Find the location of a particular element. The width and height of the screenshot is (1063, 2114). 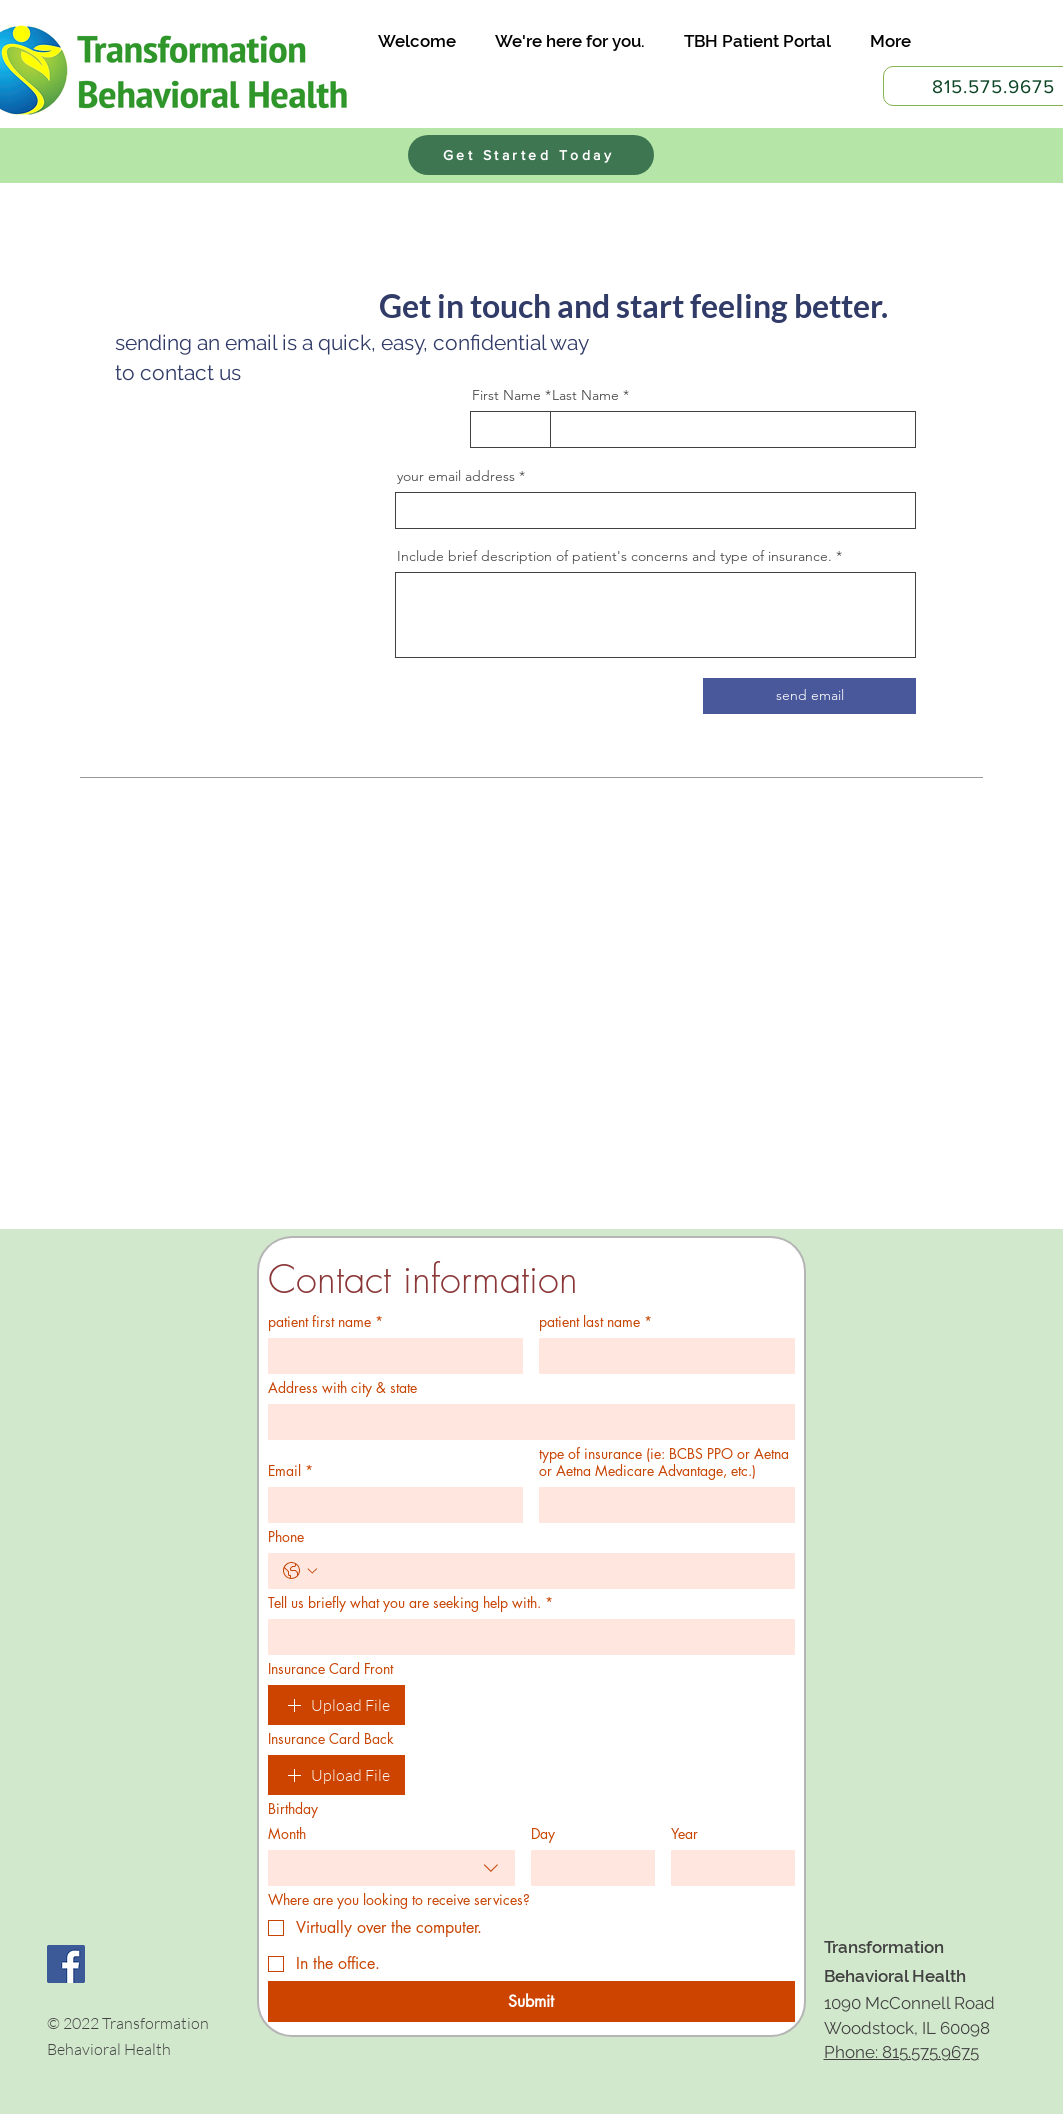

[Facebook Social Icon] is located at coordinates (66, 1964).